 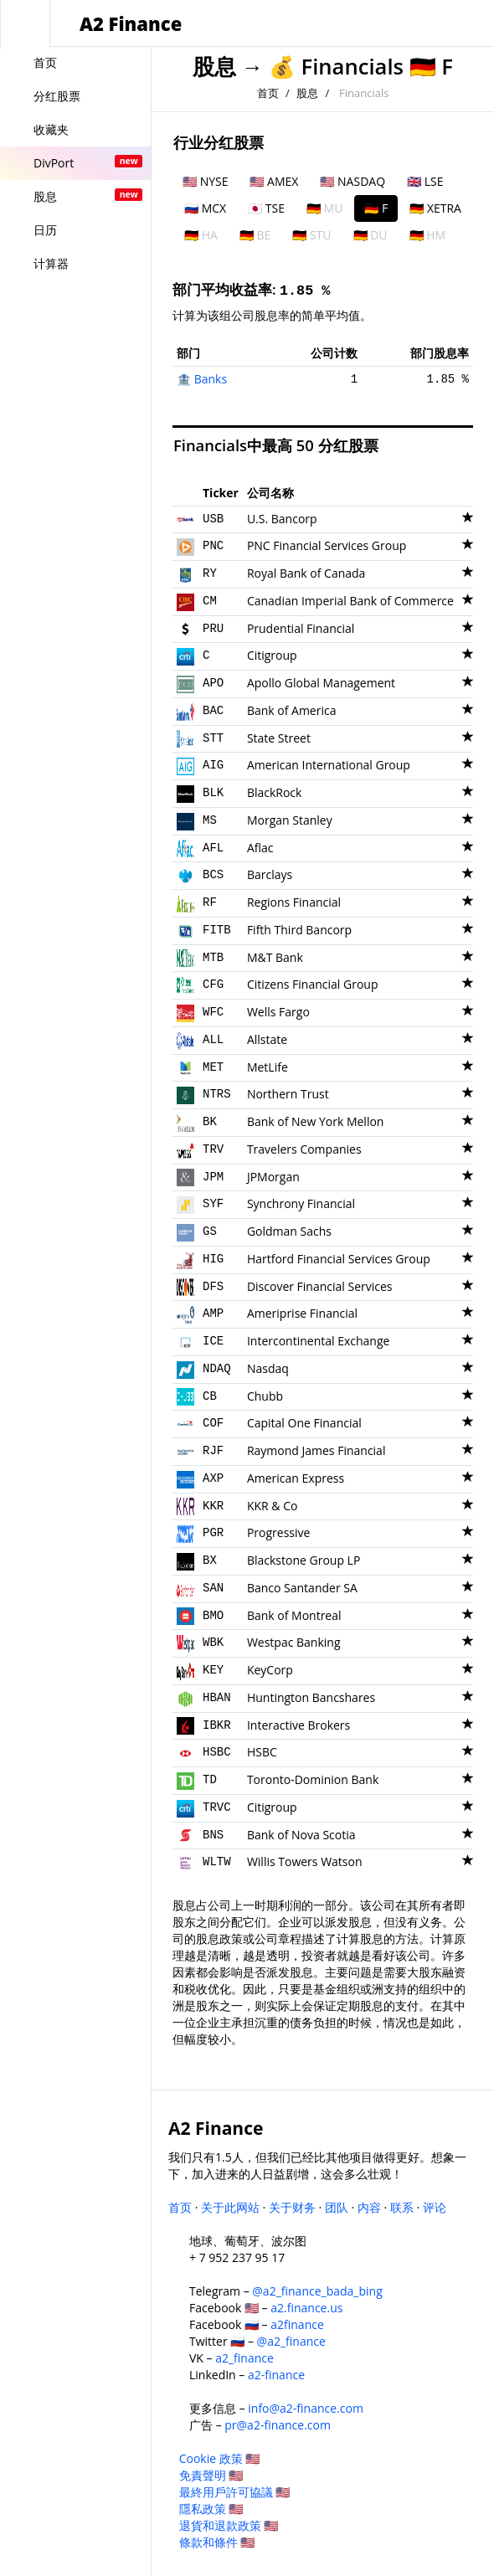 I want to click on Raymond James Financial, so click(x=316, y=1450).